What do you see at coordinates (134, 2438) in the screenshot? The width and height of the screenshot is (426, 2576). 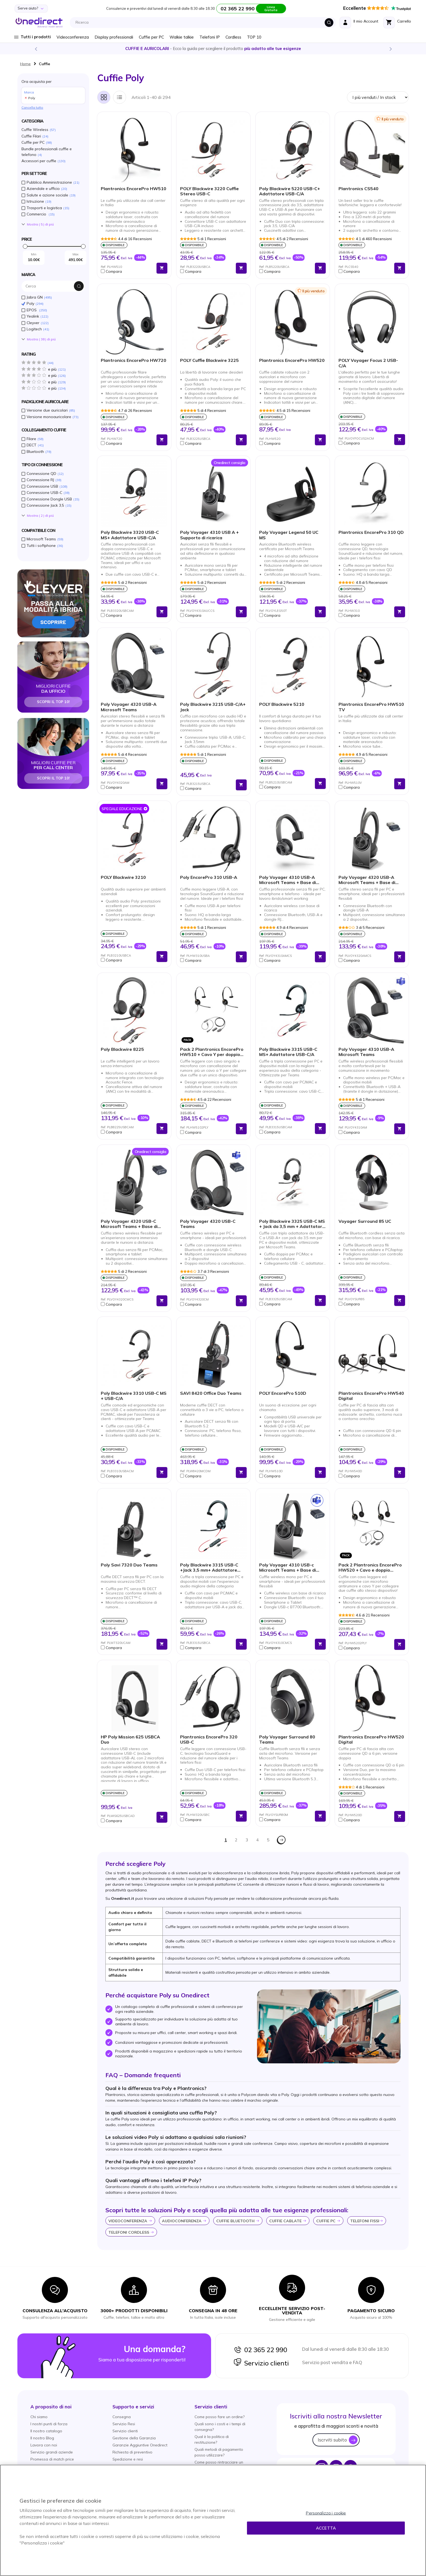 I see `Gestione della Garanzia` at bounding box center [134, 2438].